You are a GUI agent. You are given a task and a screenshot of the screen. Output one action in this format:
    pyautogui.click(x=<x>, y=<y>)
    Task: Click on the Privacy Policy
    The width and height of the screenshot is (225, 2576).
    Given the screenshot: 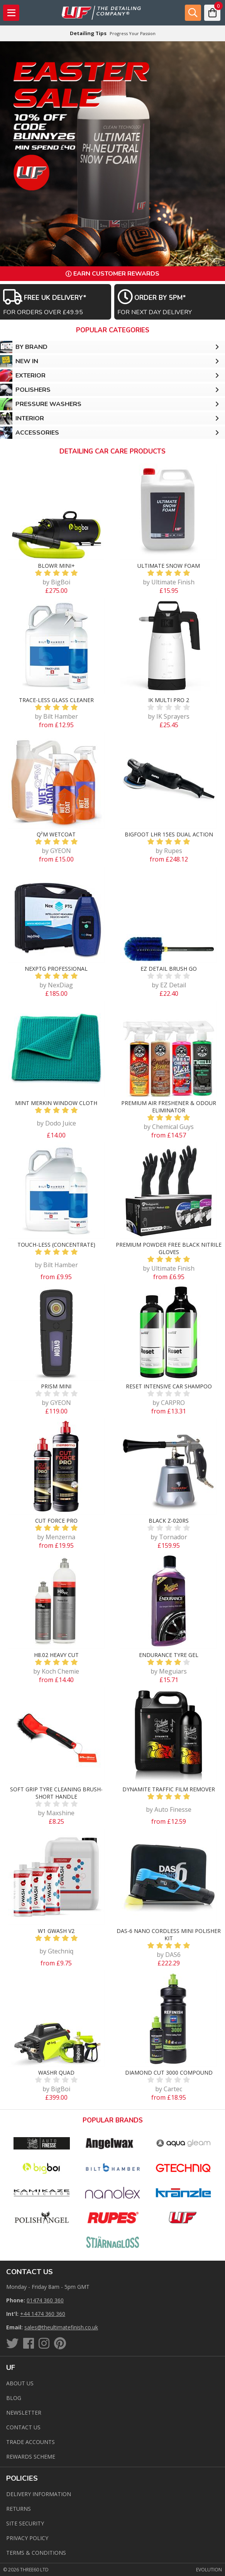 What is the action you would take?
    pyautogui.click(x=27, y=2538)
    